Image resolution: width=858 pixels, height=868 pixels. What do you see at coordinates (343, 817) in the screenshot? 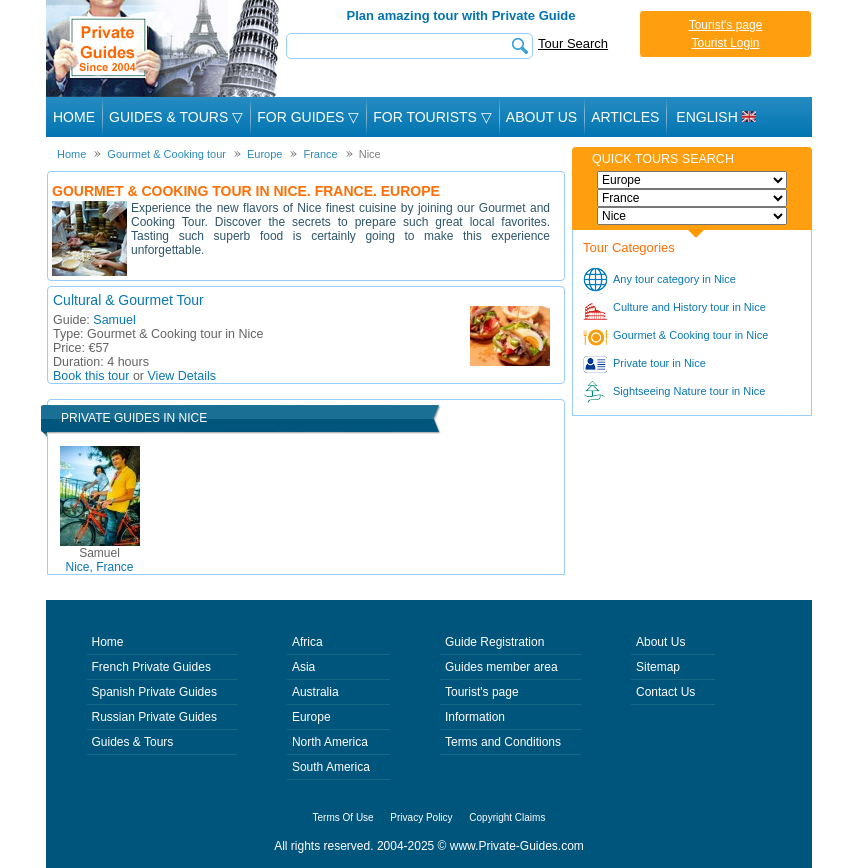
I see `Terms Of Use` at bounding box center [343, 817].